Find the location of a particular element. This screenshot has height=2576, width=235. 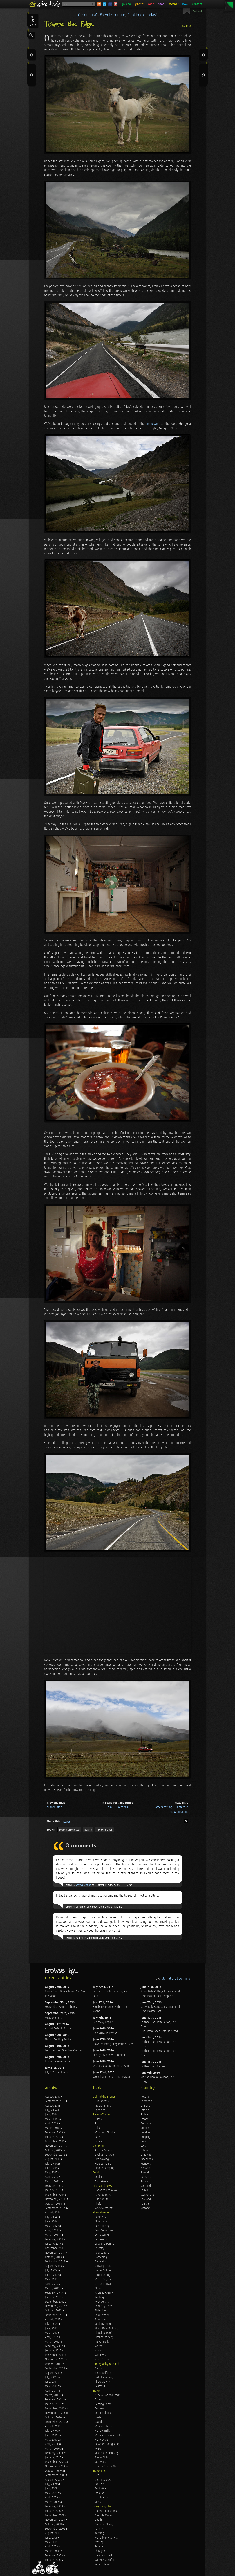

Mini Vacations is located at coordinates (103, 2426).